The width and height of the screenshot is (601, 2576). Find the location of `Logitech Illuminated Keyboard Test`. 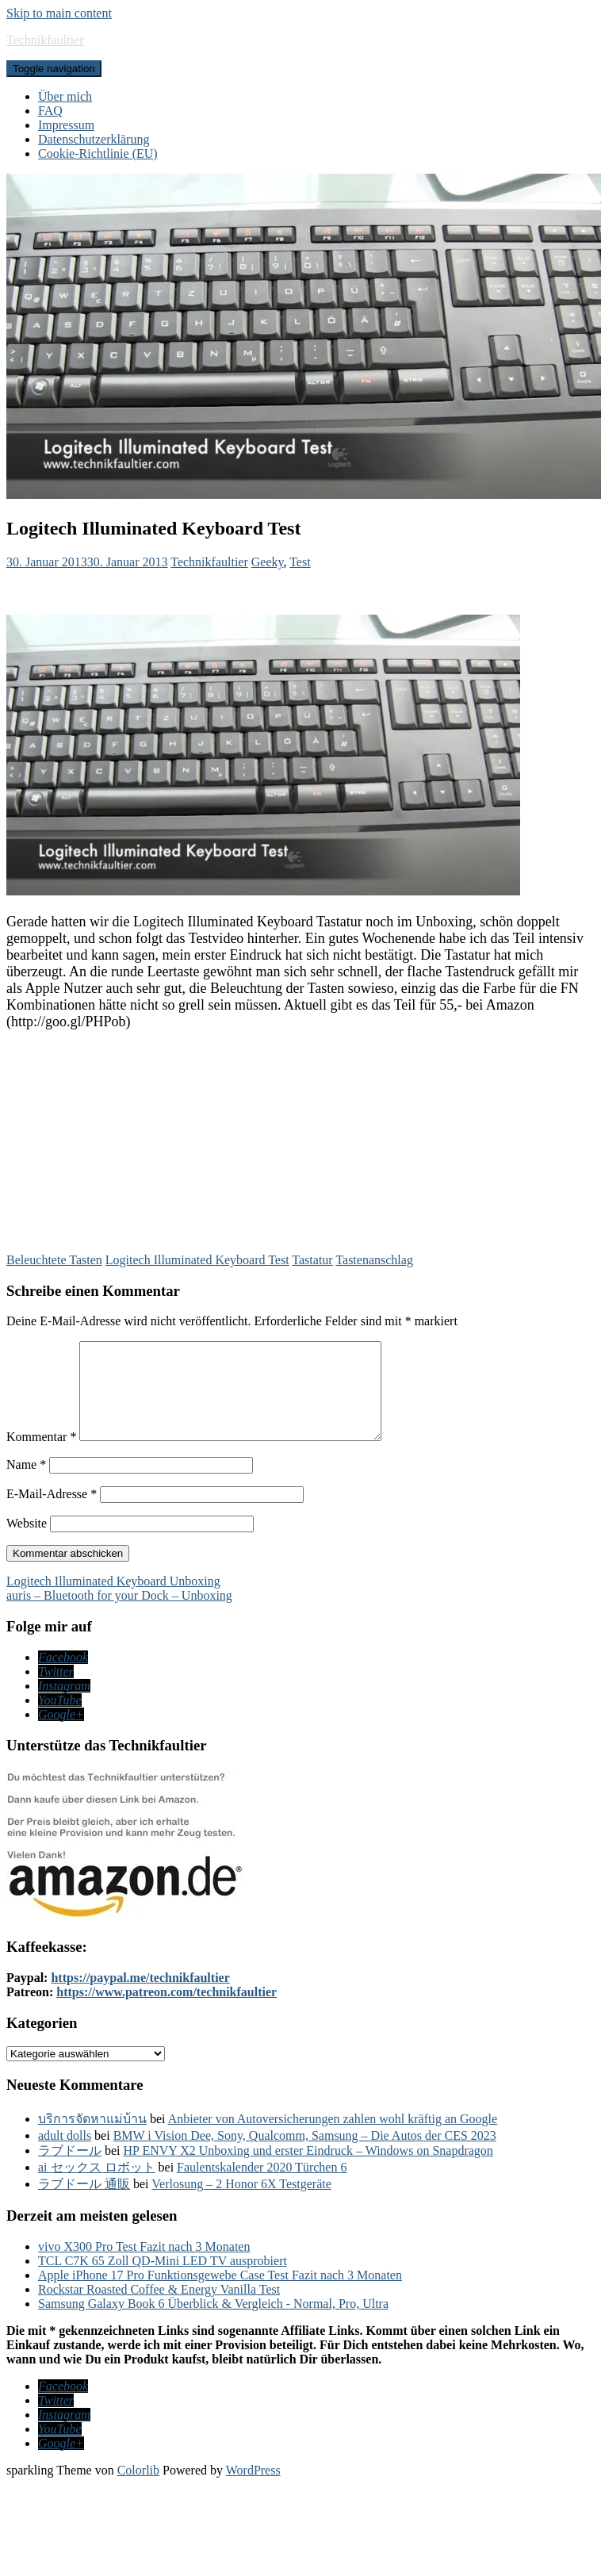

Logitech Illuminated Keyboard Test is located at coordinates (197, 1260).